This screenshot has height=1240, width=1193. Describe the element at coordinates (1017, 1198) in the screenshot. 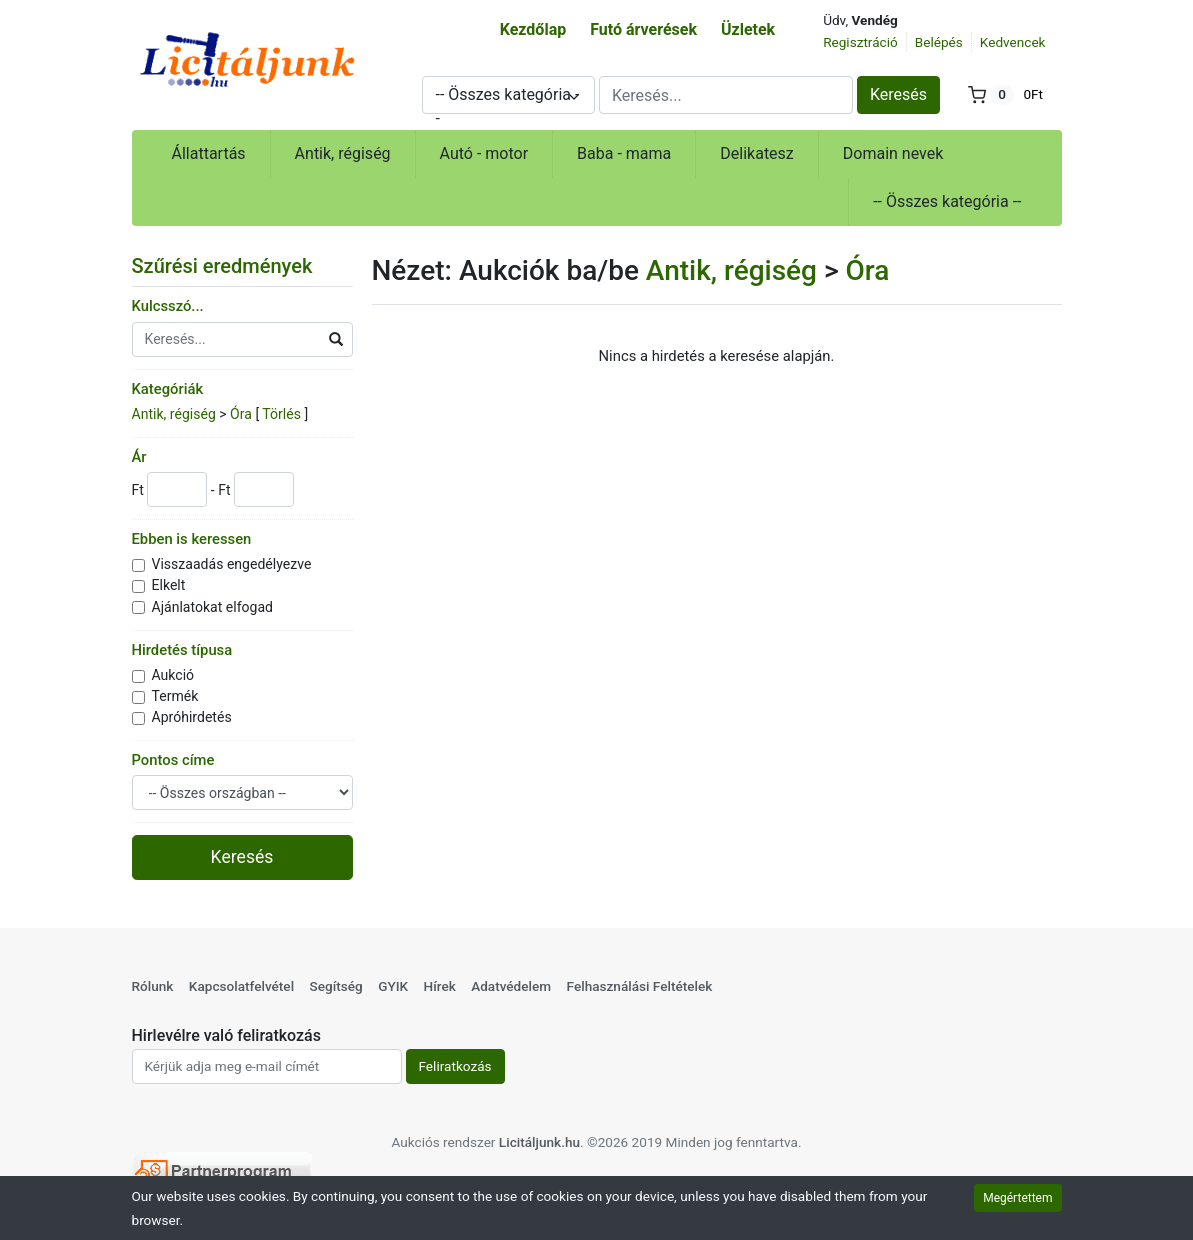

I see `Megértettem` at that location.